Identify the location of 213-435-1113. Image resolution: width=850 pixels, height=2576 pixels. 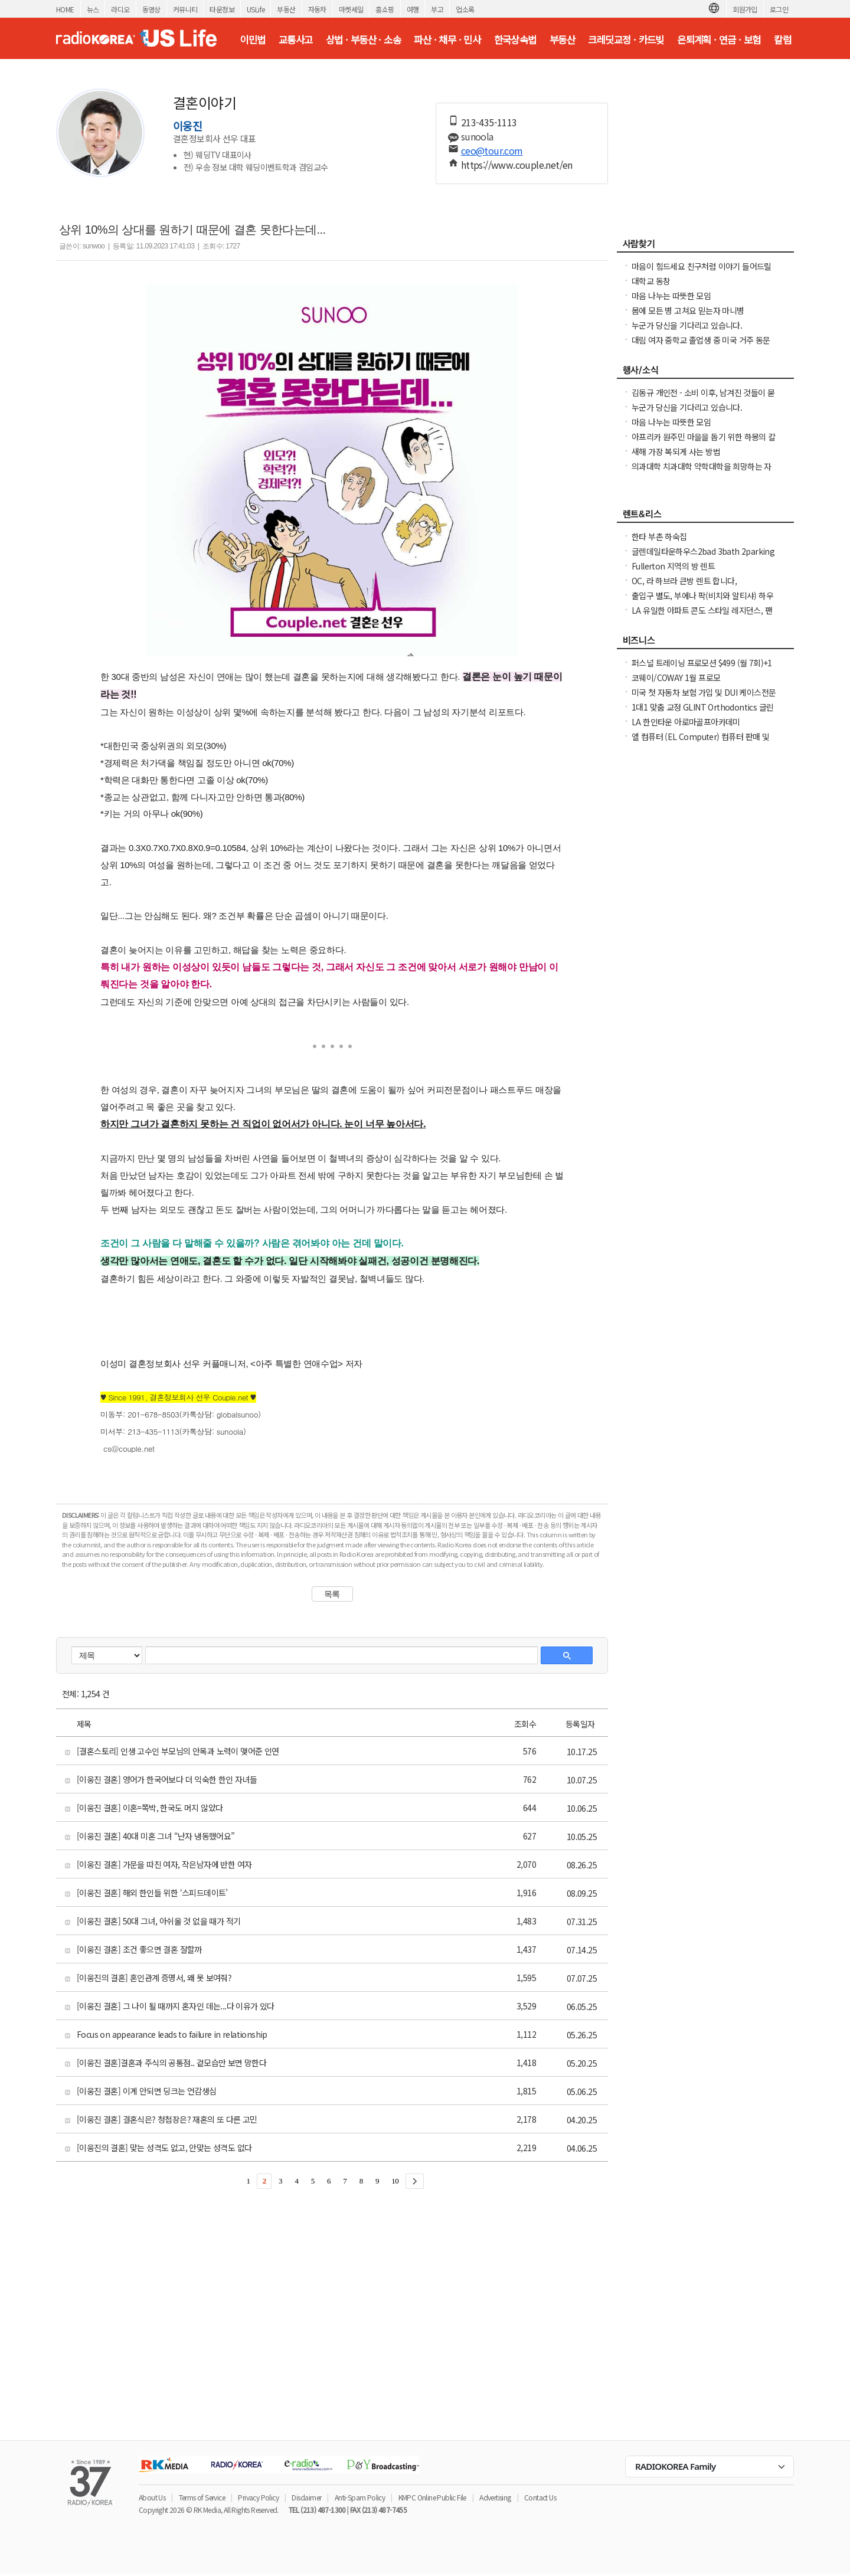
(489, 122).